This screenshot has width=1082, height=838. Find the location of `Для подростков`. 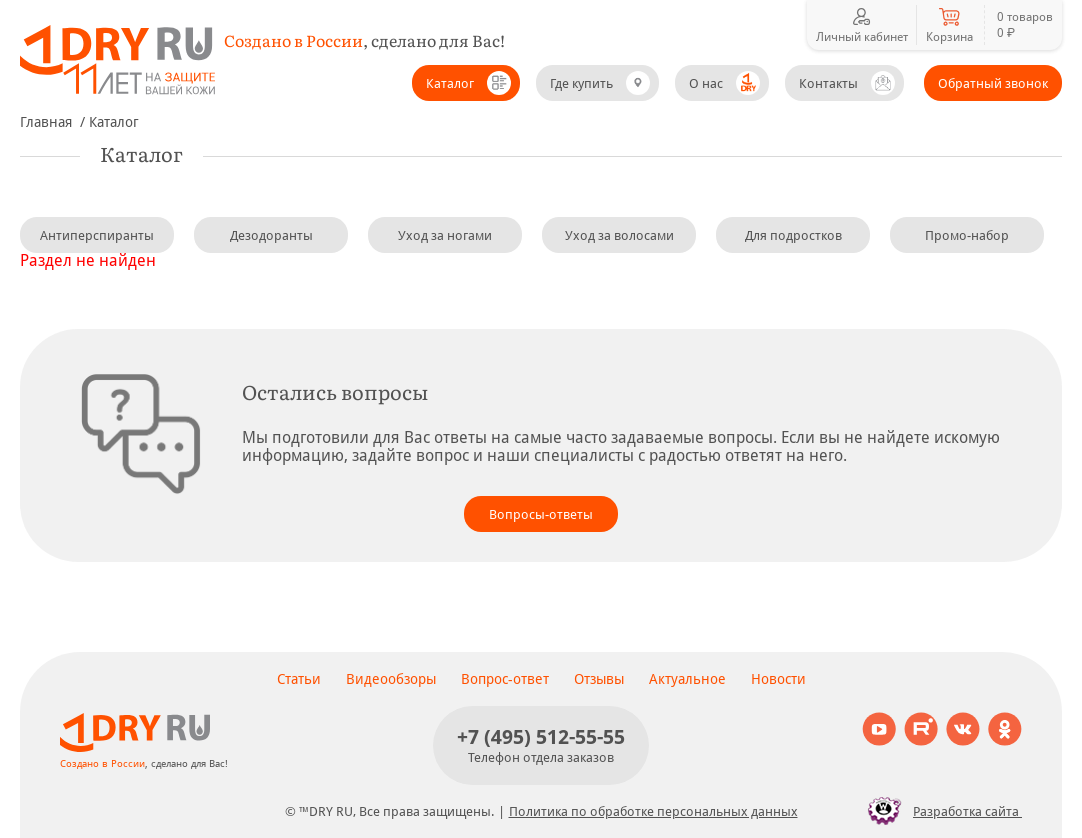

Для подростков is located at coordinates (793, 235).